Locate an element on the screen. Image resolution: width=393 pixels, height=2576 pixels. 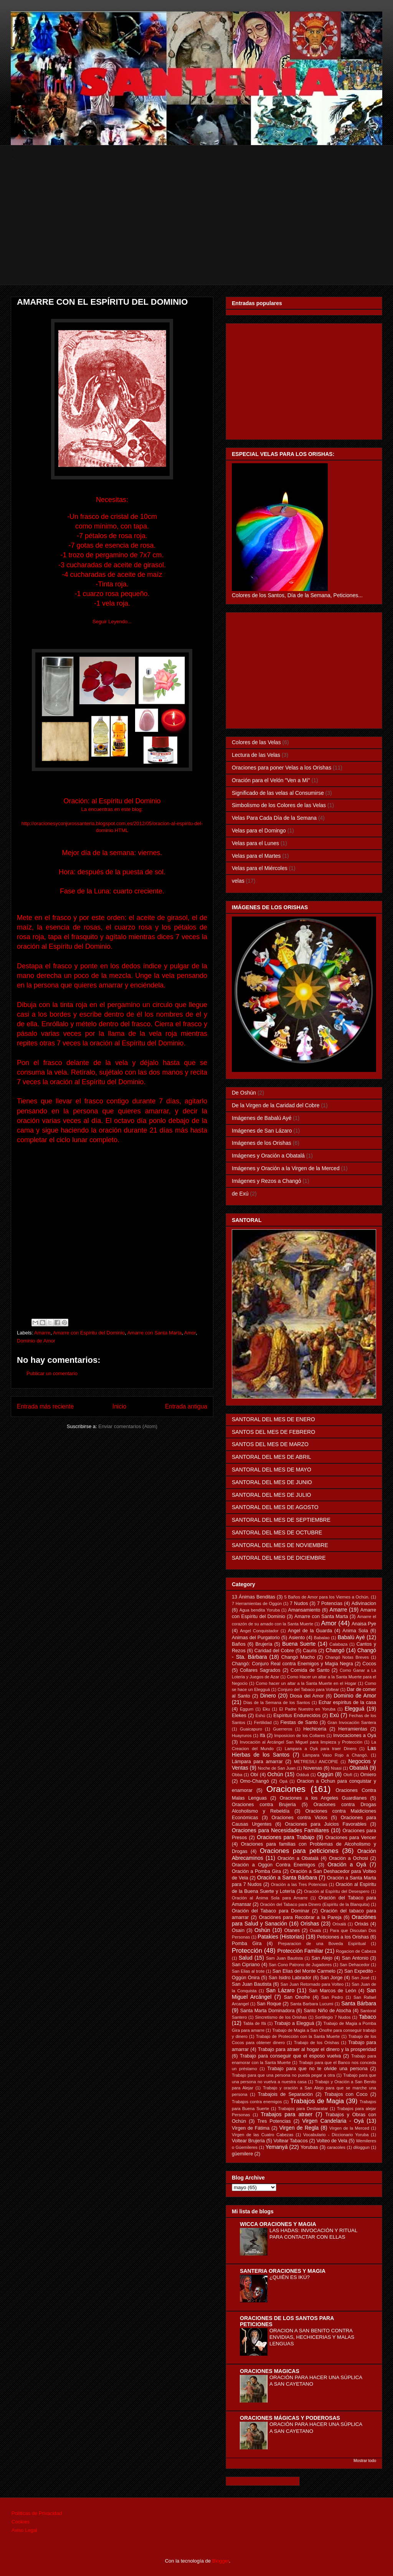
Comida de Santo is located at coordinates (310, 1670).